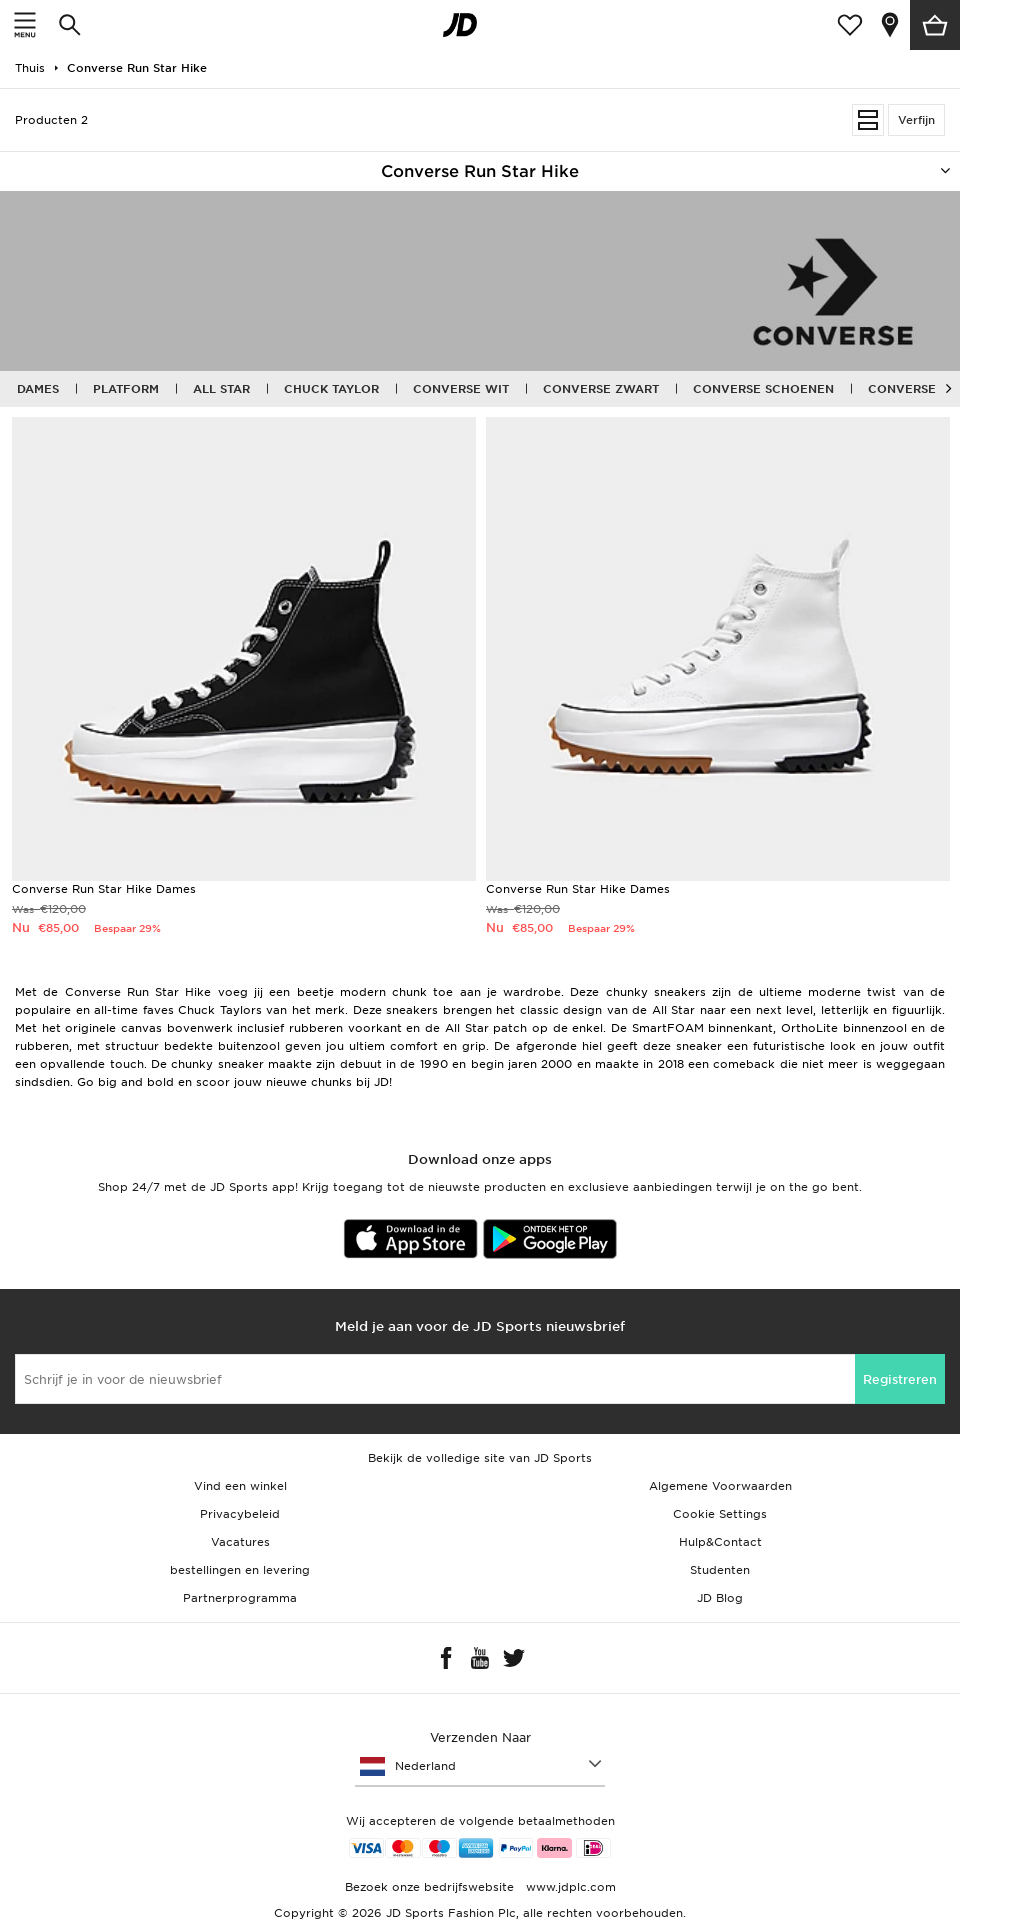 The height and width of the screenshot is (1926, 1024). Describe the element at coordinates (931, 389) in the screenshot. I see `Converse Kleding` at that location.